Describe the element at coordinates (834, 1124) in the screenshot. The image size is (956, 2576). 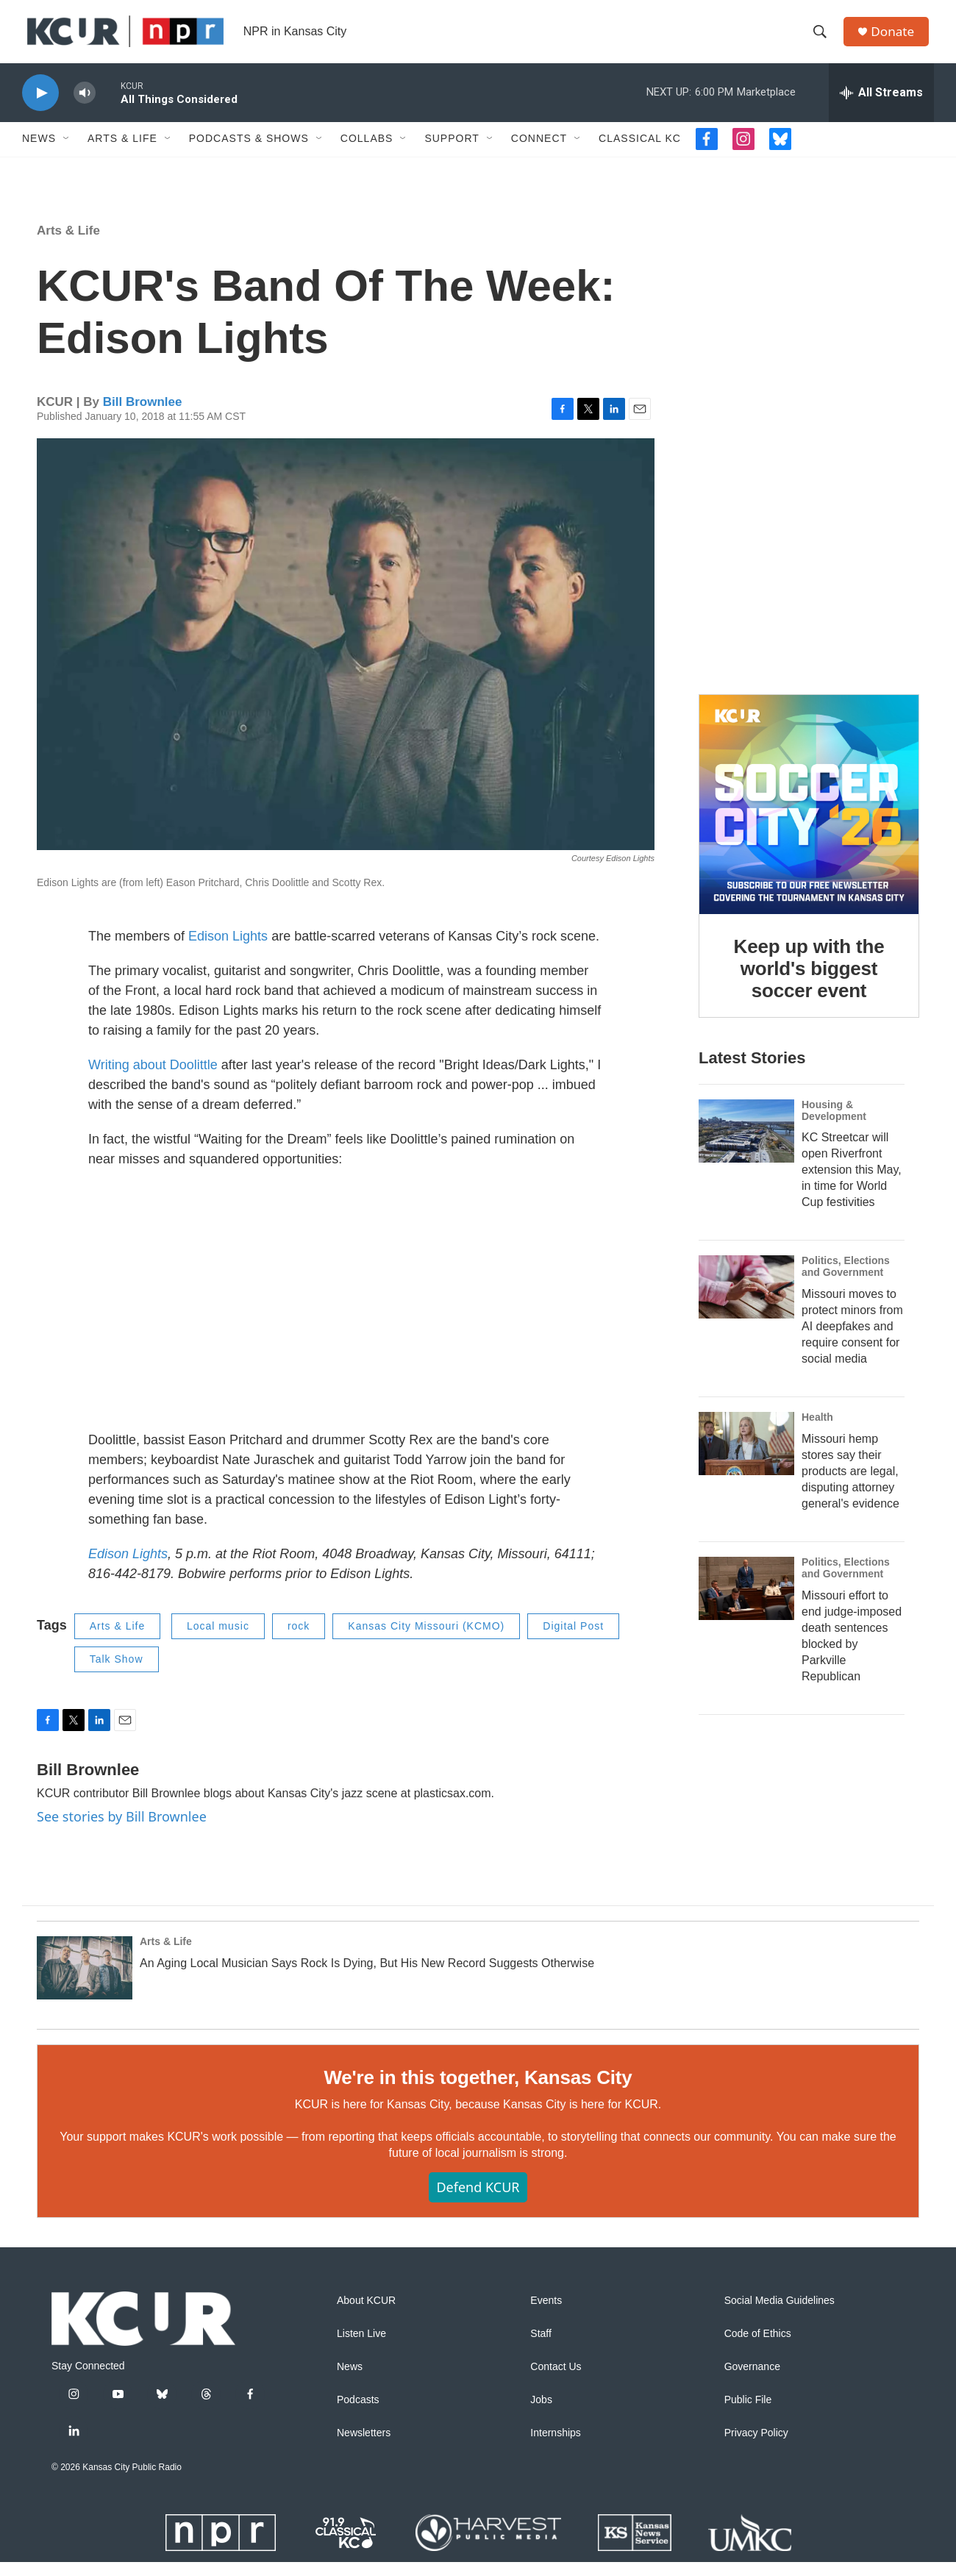
I see `Housing & Development` at that location.